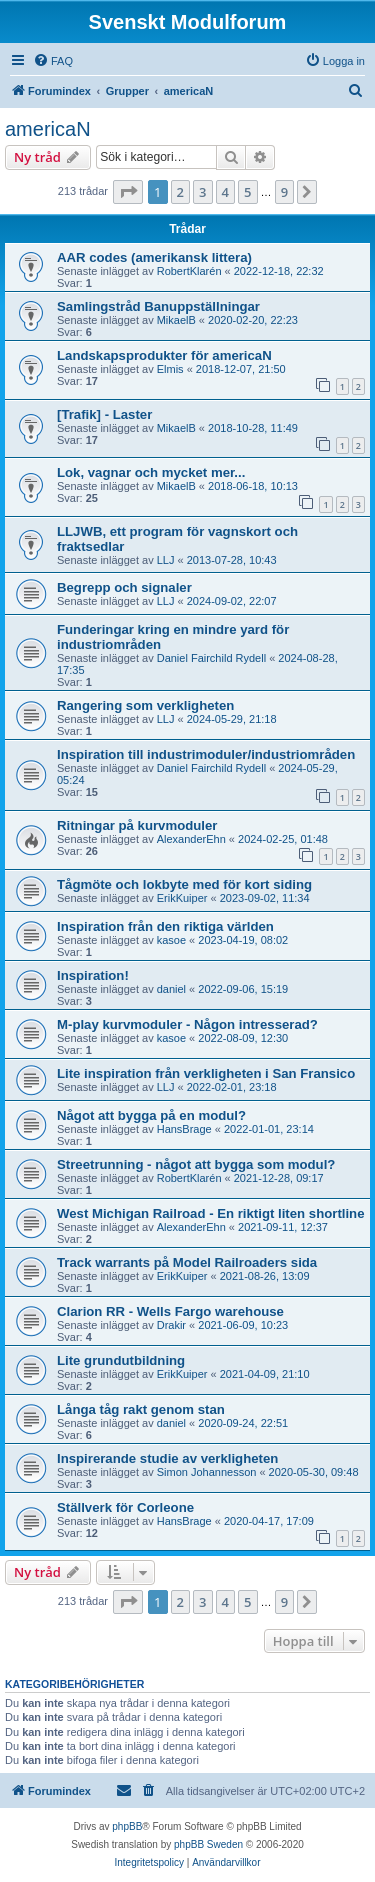 This screenshot has width=375, height=1882. I want to click on Långa tåg rakt genom stan, so click(141, 1409).